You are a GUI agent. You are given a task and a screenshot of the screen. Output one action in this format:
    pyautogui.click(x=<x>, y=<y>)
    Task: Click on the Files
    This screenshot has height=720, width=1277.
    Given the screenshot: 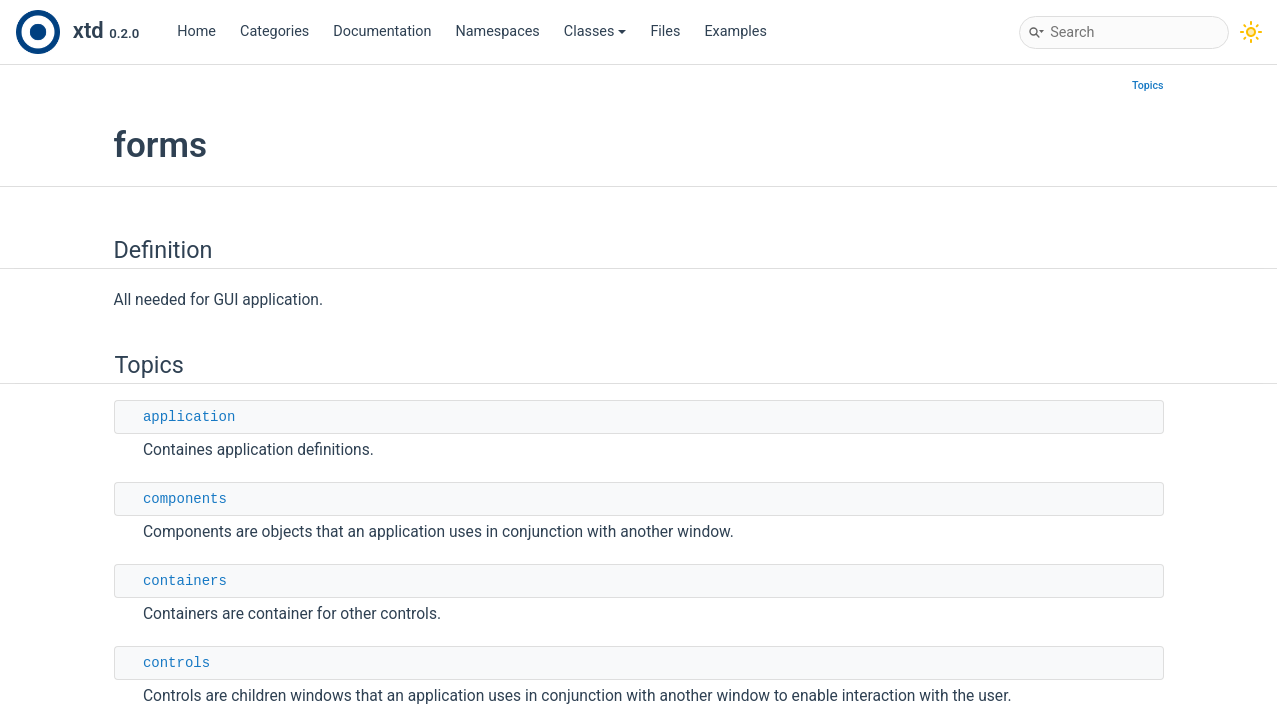 What is the action you would take?
    pyautogui.click(x=665, y=31)
    